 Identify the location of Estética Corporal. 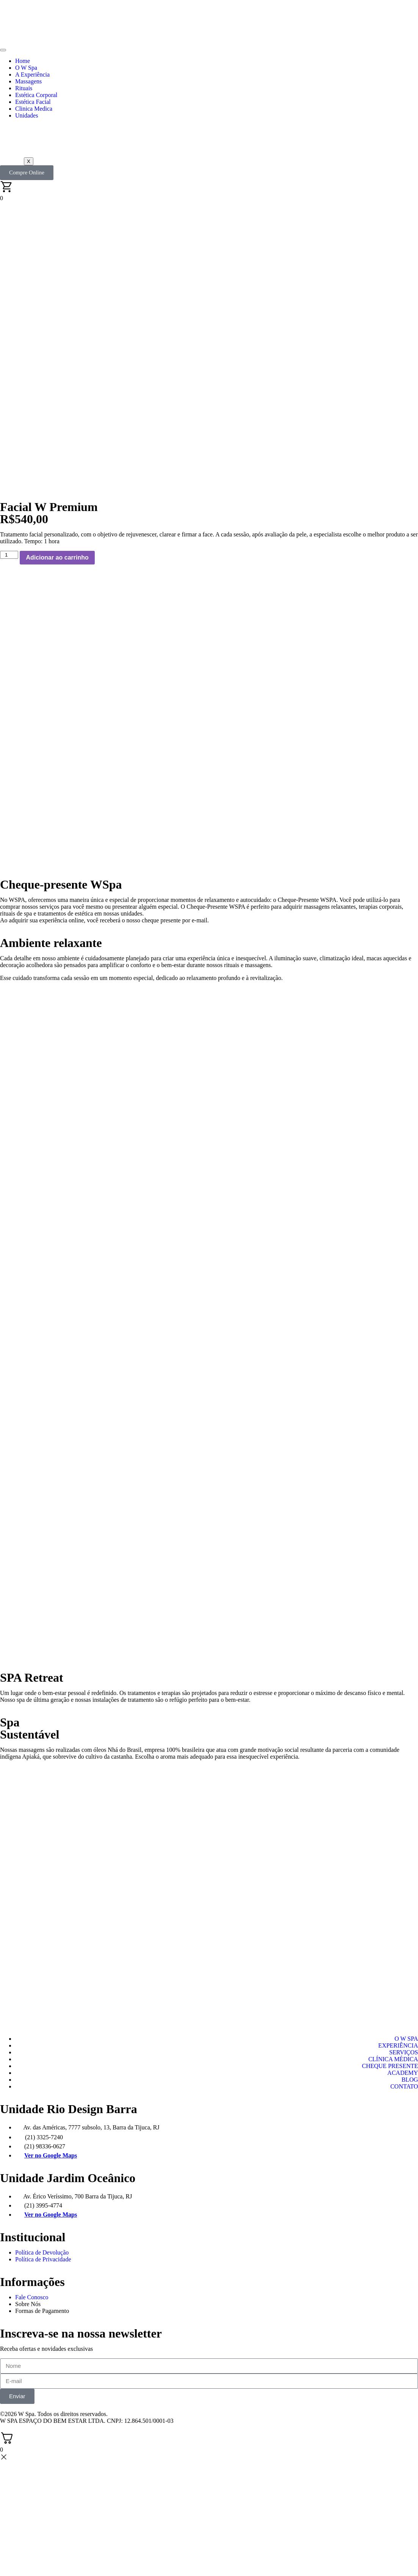
(36, 95).